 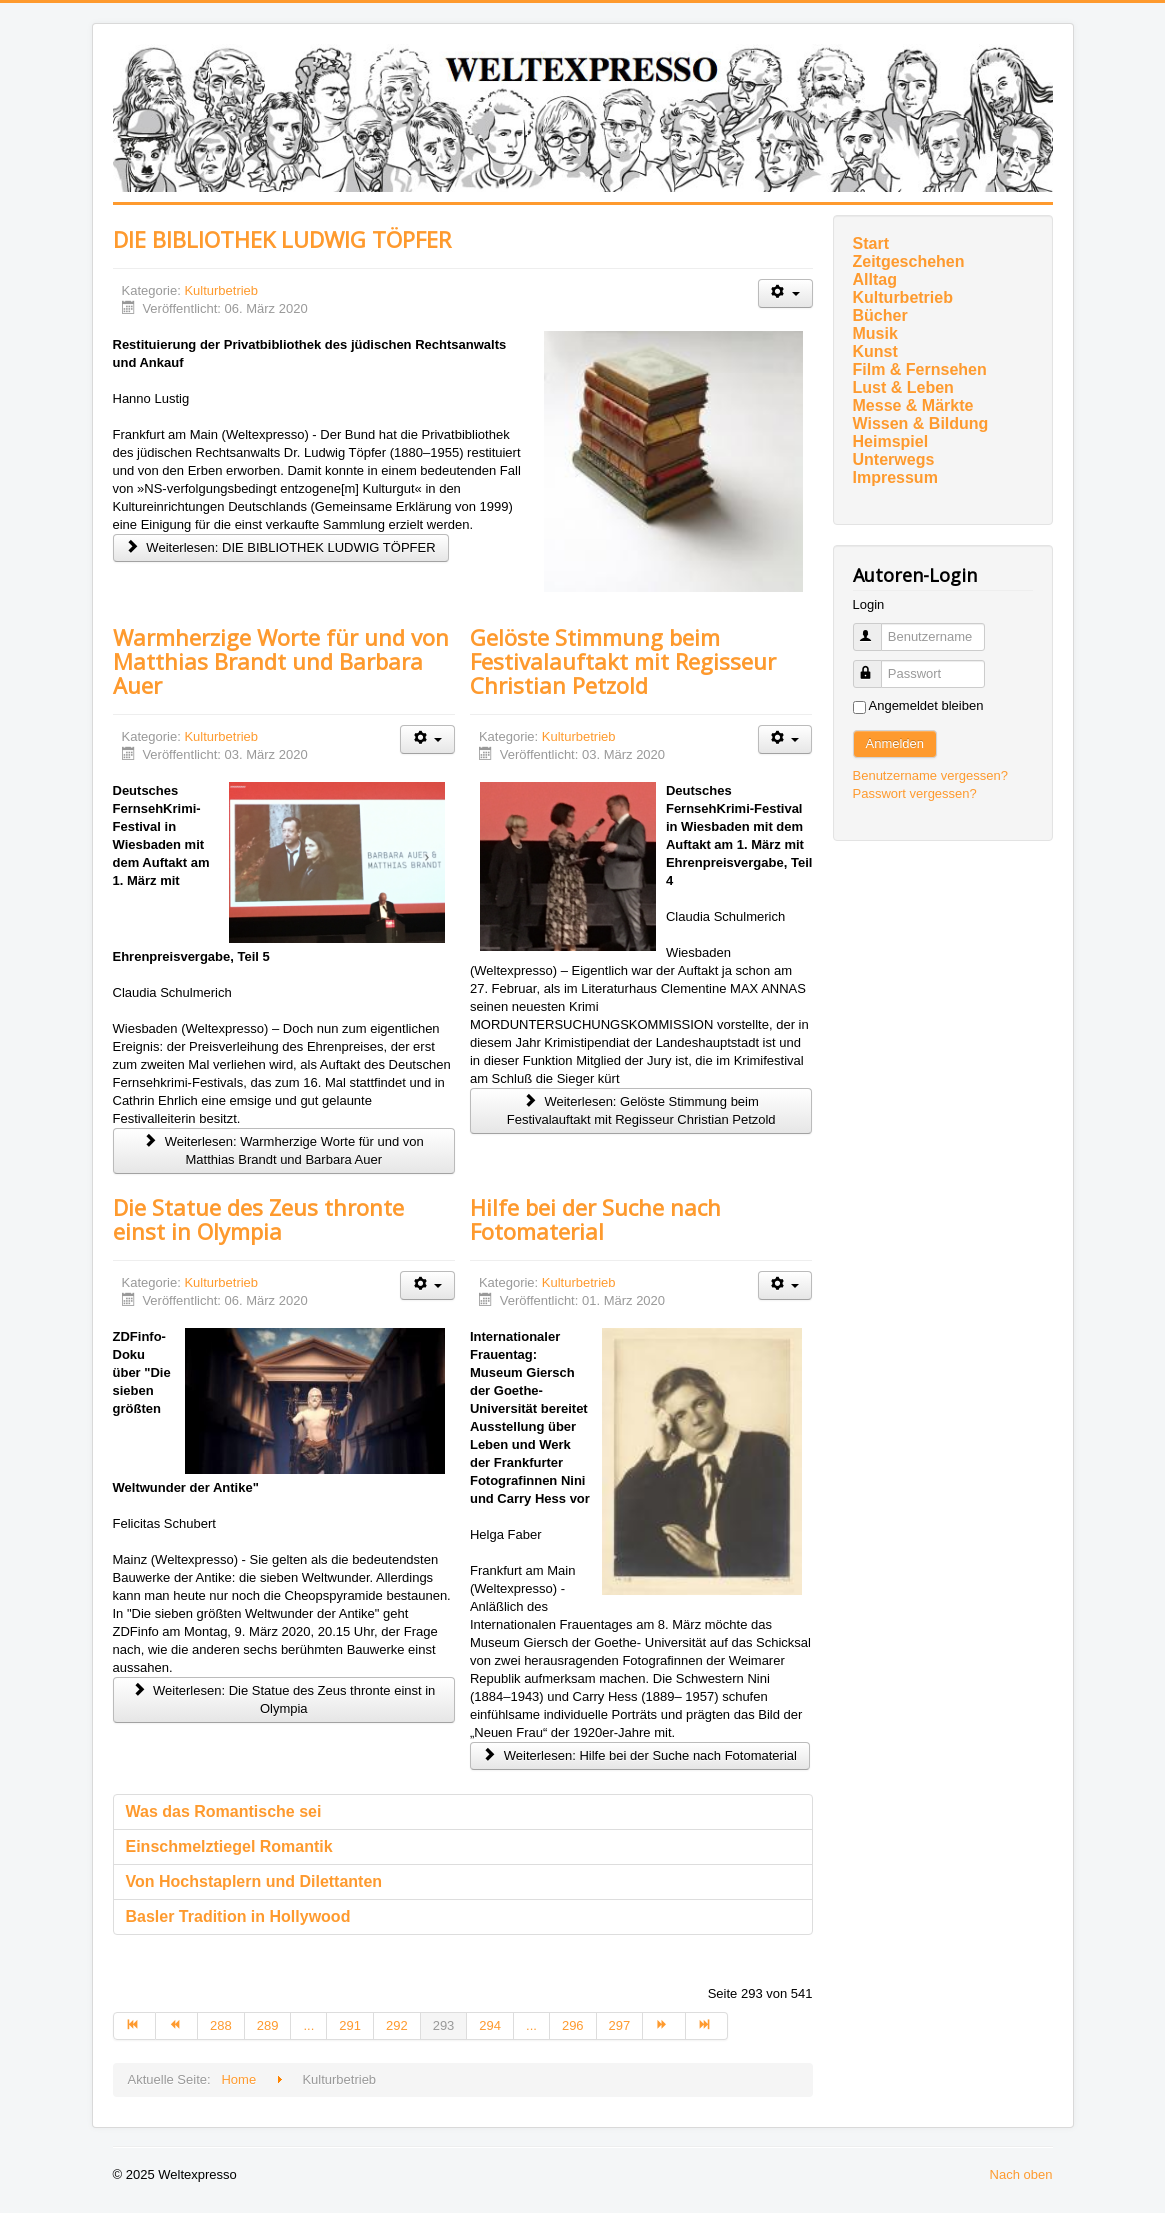 What do you see at coordinates (397, 2025) in the screenshot?
I see `292 [Gehe zur Seite 292]` at bounding box center [397, 2025].